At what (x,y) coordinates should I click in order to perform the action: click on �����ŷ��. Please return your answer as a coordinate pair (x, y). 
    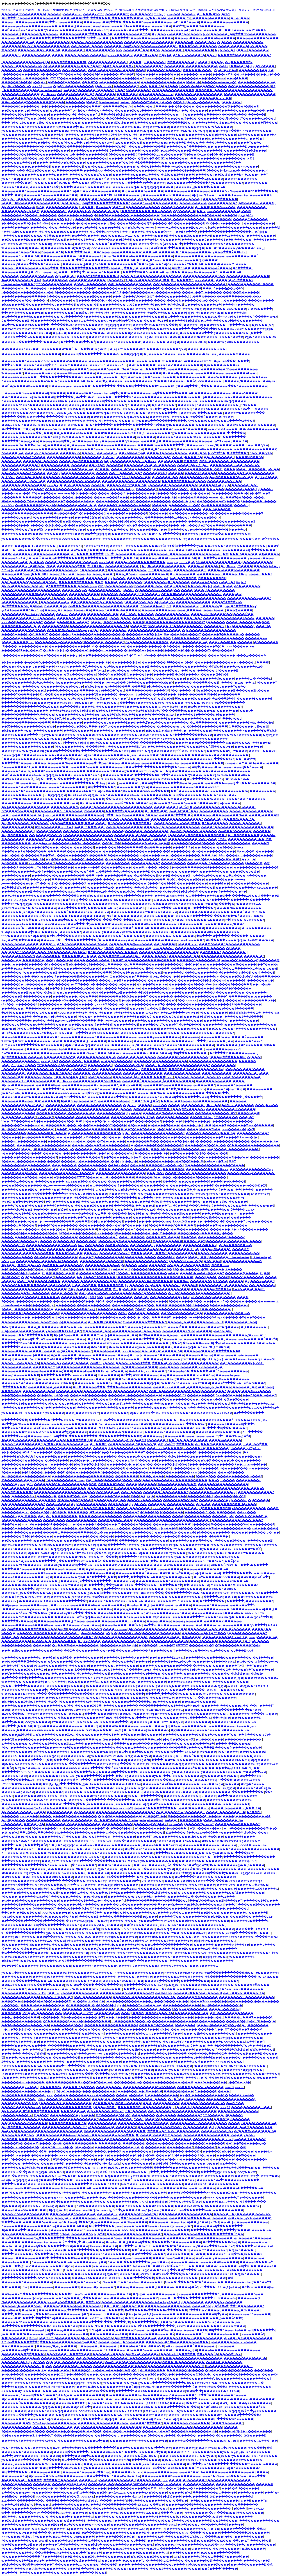
    Looking at the image, I should click on (227, 710).